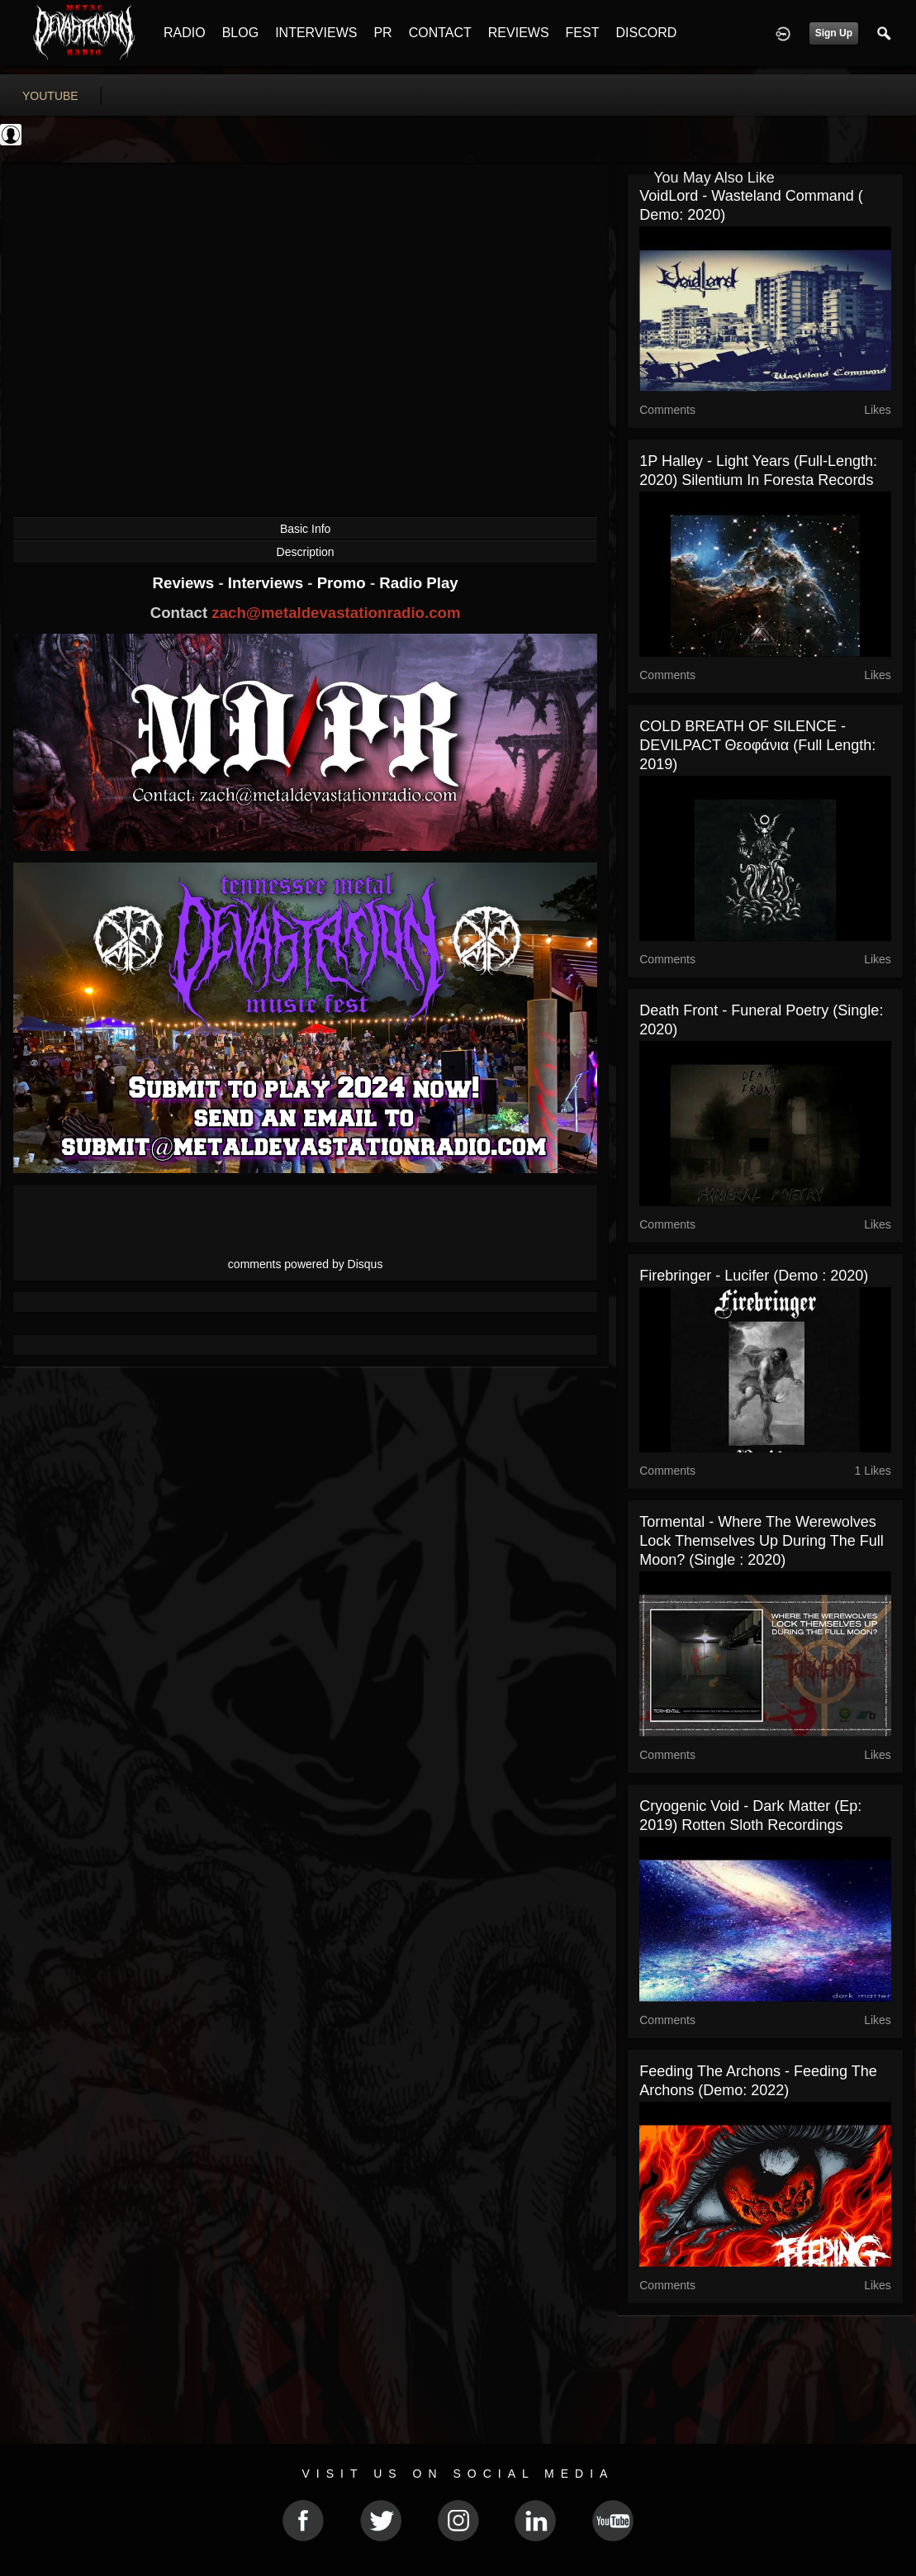 The height and width of the screenshot is (2576, 916). I want to click on COLD BREATH OF SILENCE - DEVILPACT Θεοφάνια (Full Length: 2019), so click(757, 745).